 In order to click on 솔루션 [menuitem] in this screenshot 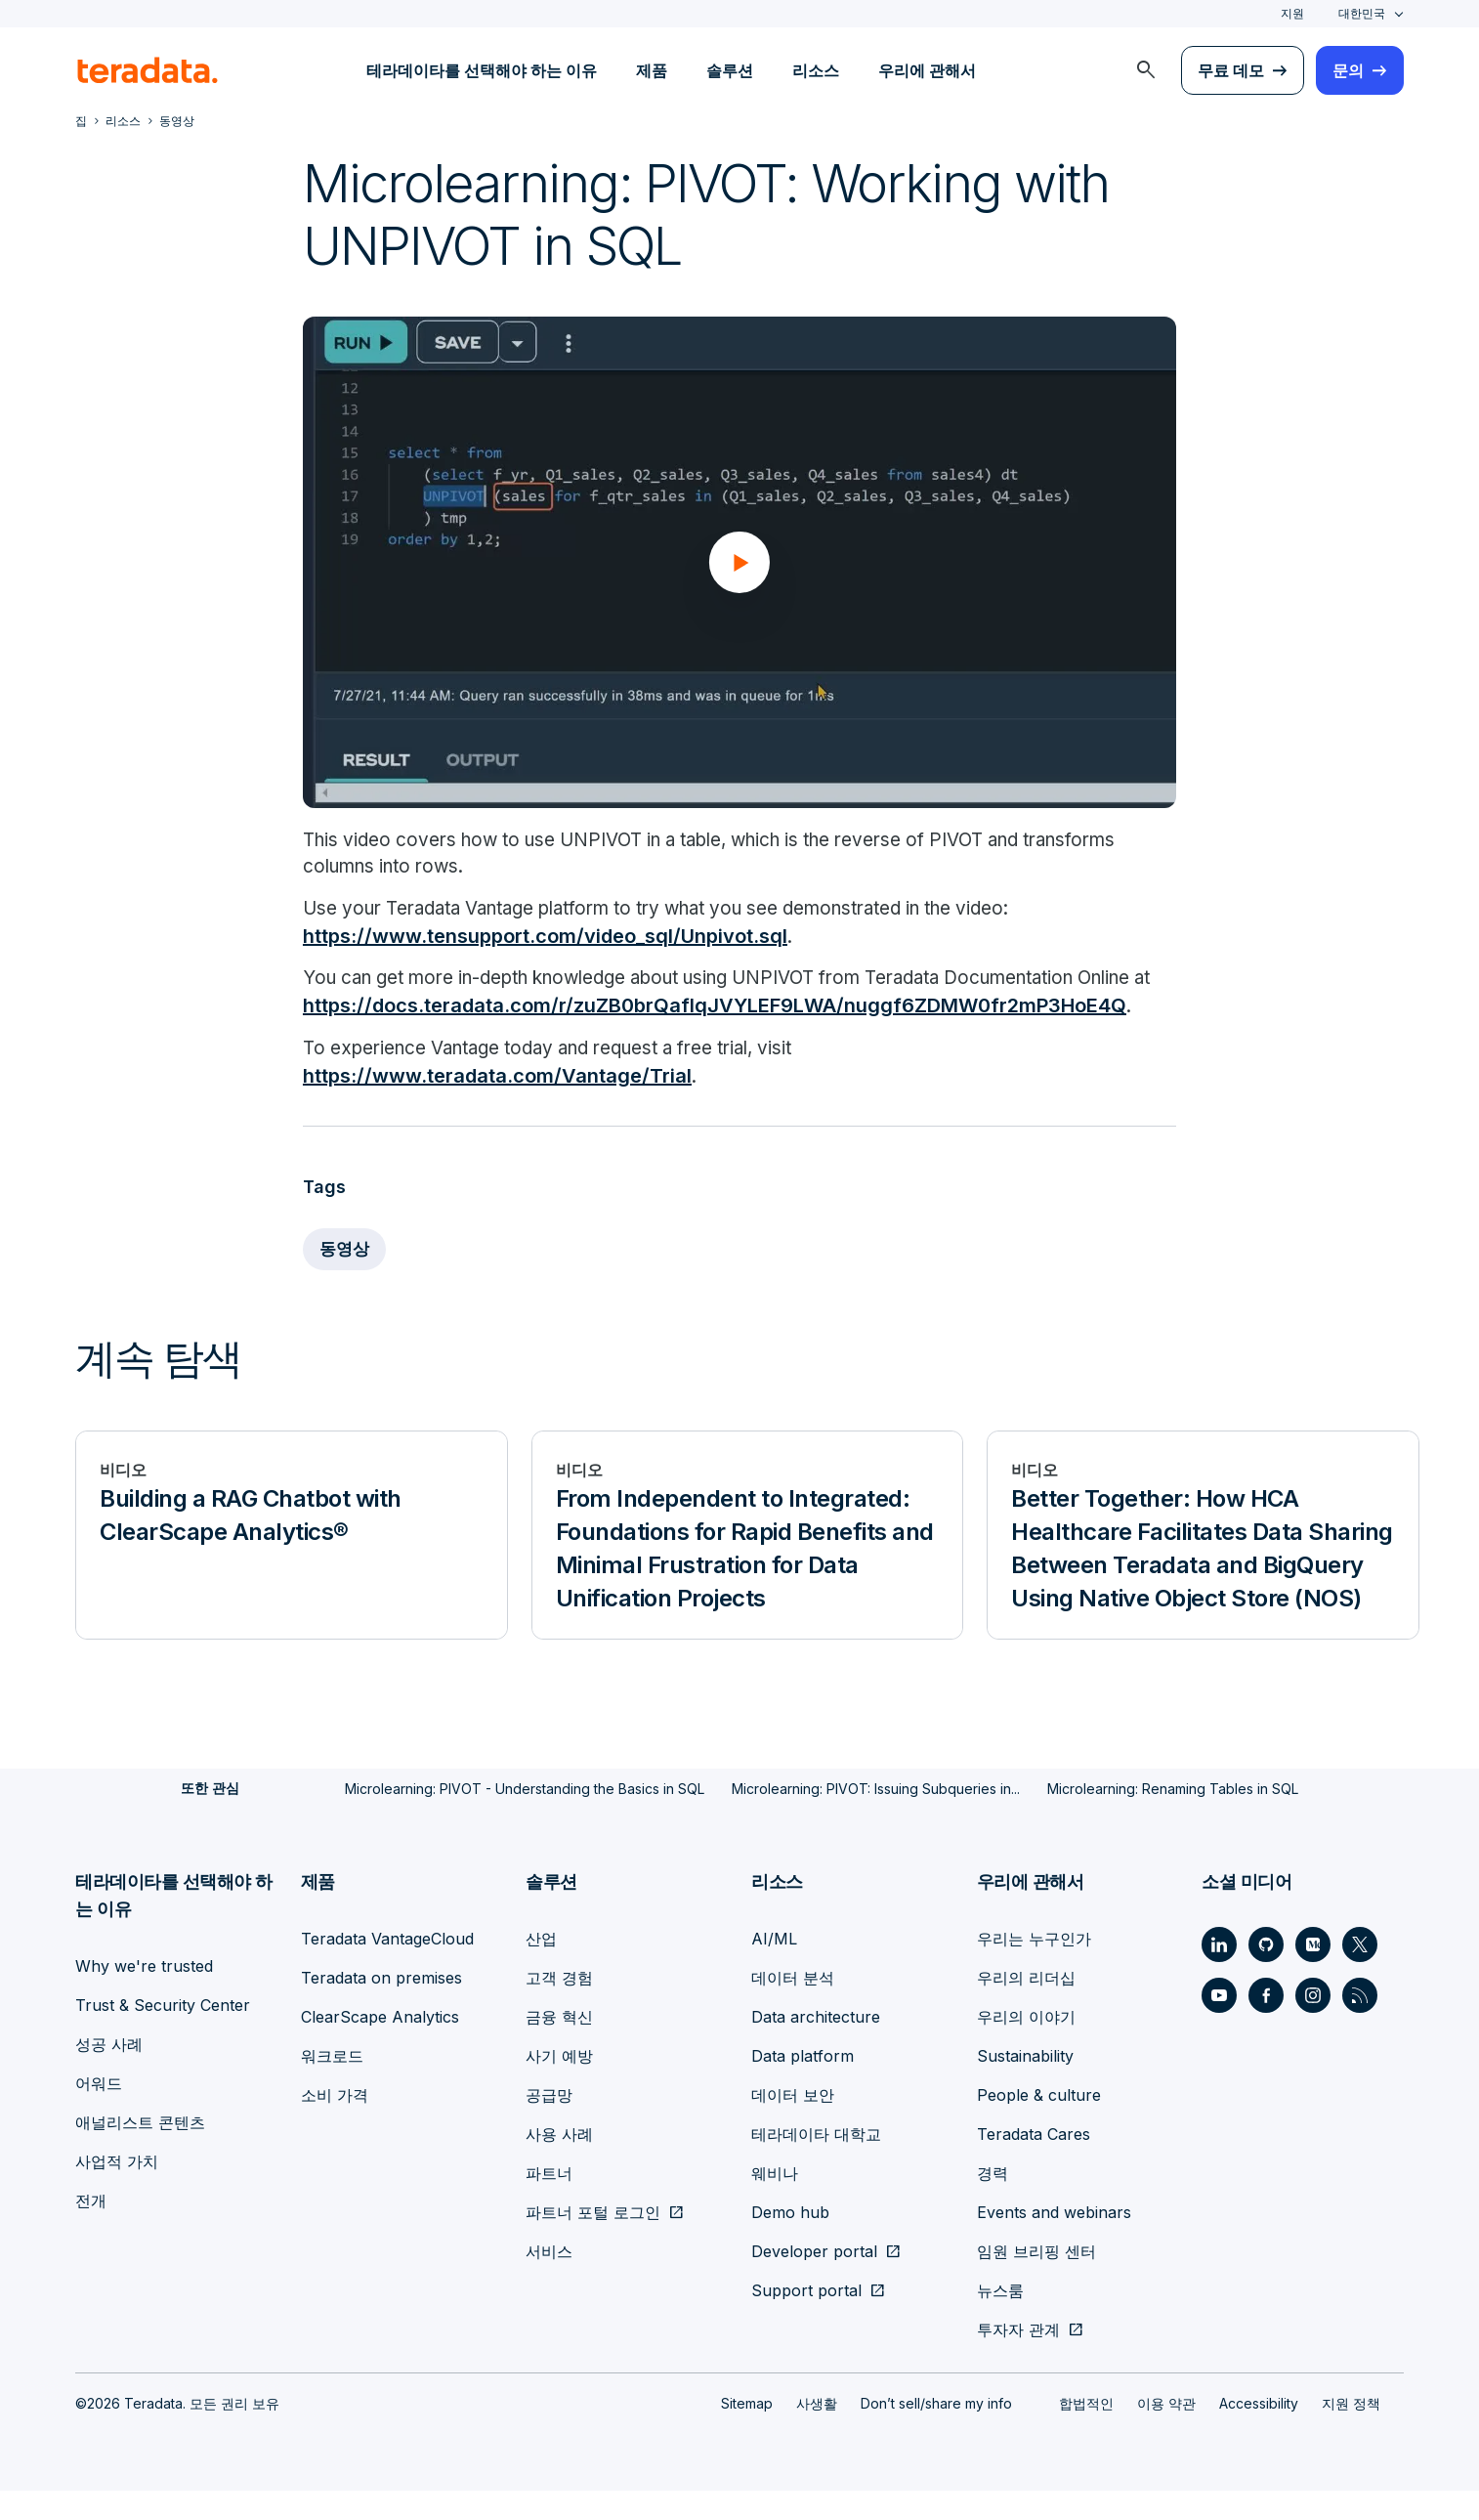, I will do `click(729, 70)`.